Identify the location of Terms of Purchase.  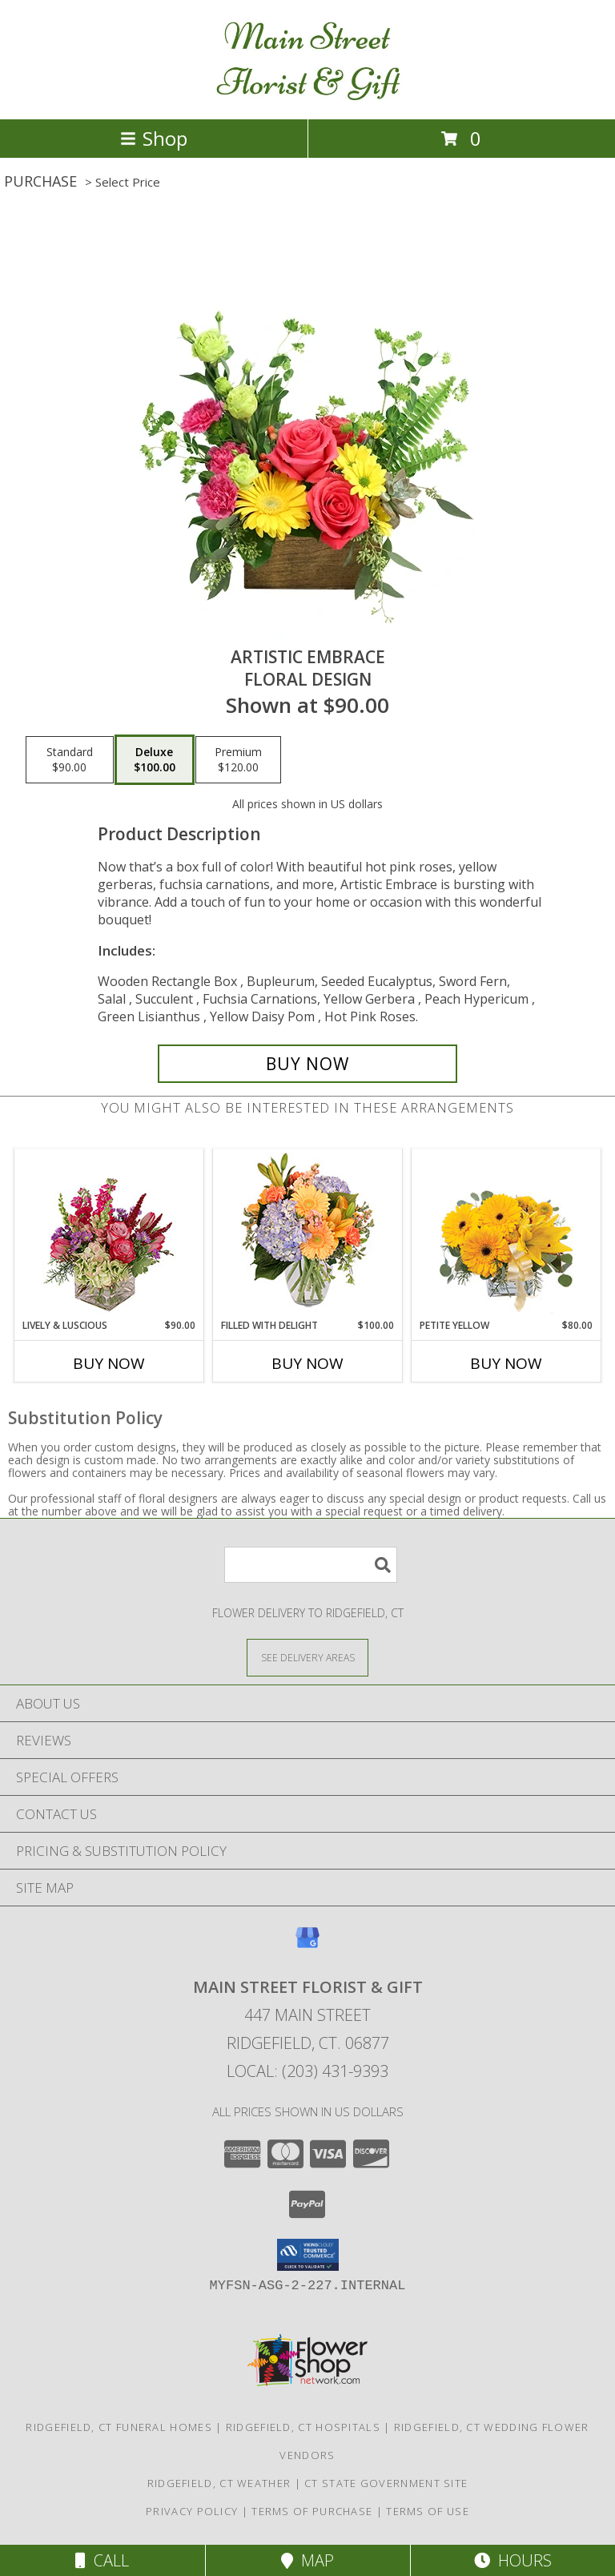
(311, 2511).